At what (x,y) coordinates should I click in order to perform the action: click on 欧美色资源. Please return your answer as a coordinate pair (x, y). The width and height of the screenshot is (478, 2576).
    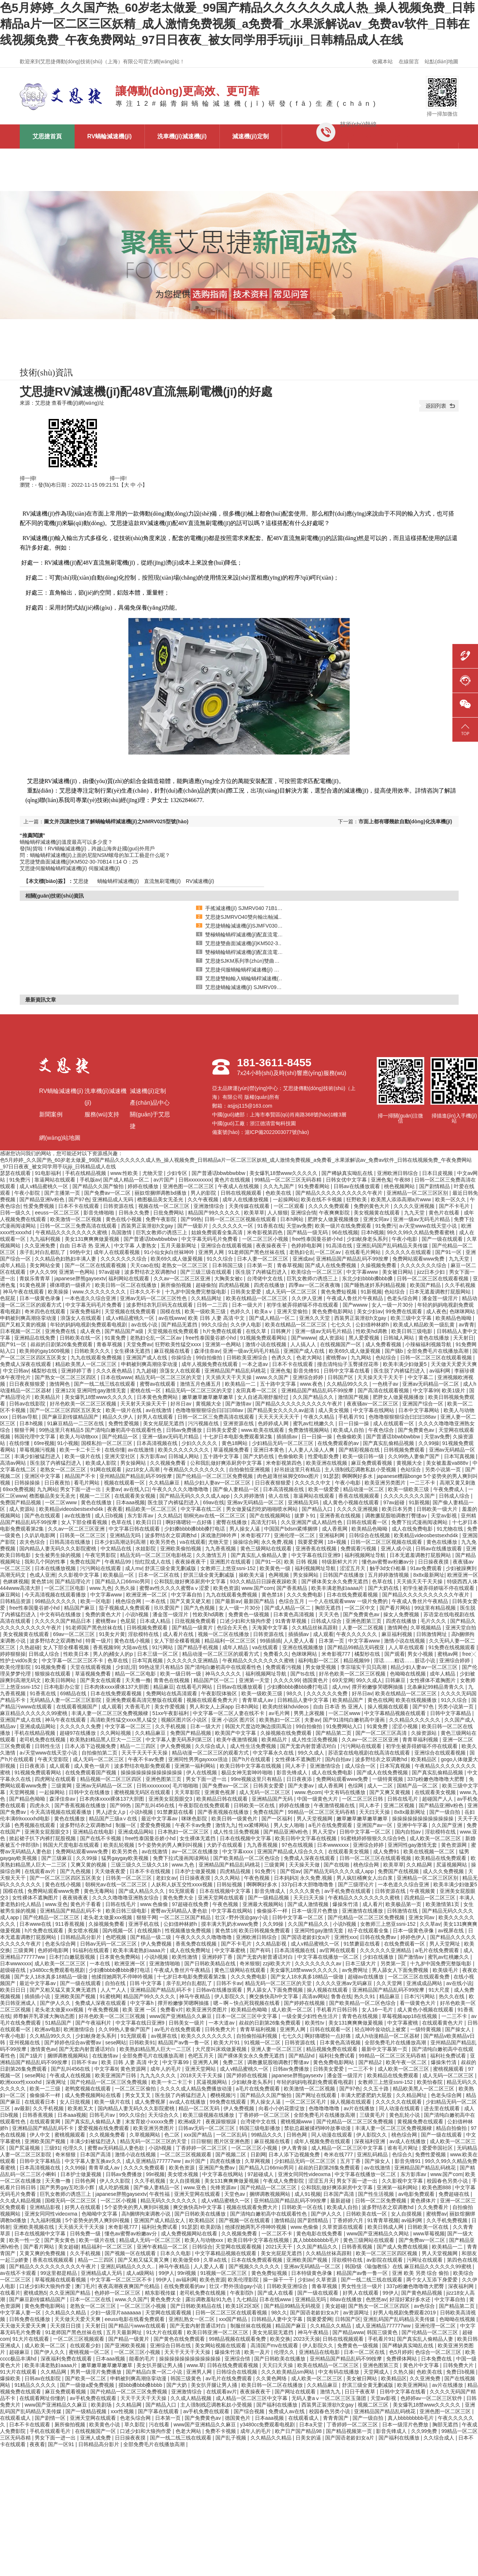
    Looking at the image, I should click on (226, 1588).